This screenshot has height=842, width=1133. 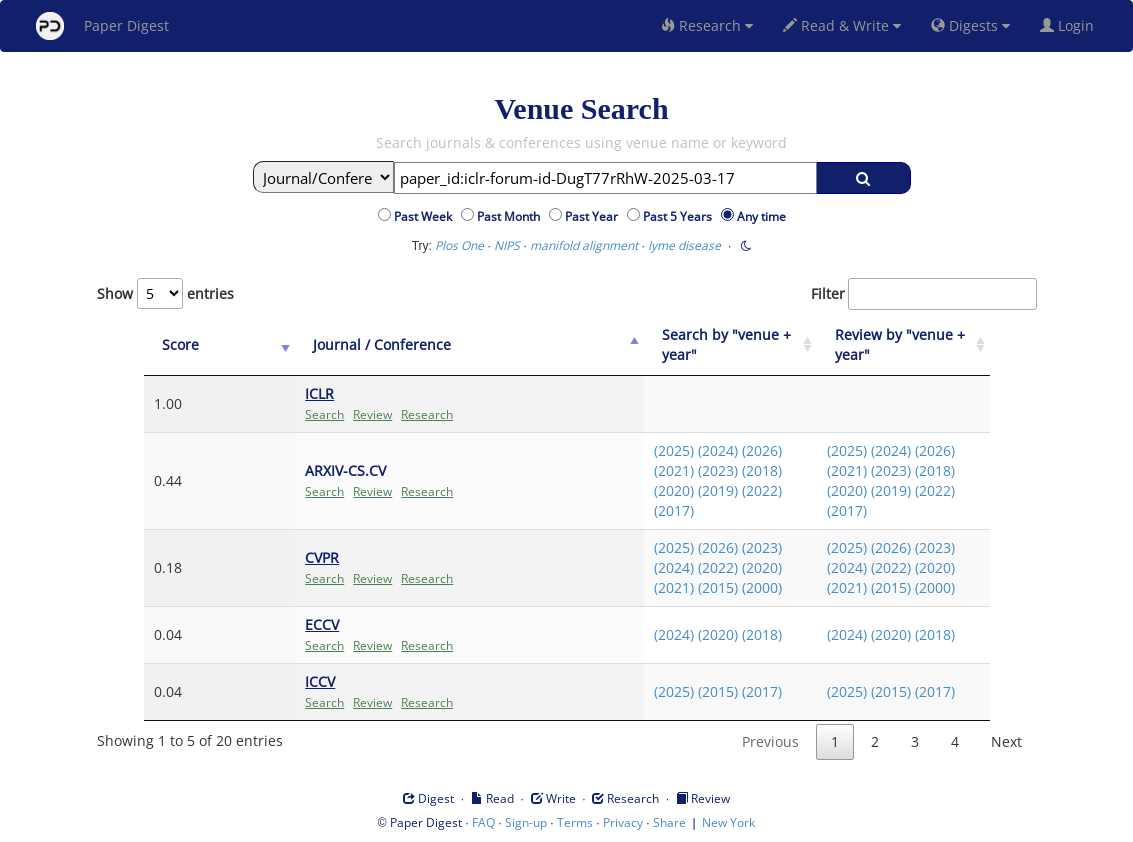 What do you see at coordinates (584, 245) in the screenshot?
I see `manifold alignment` at bounding box center [584, 245].